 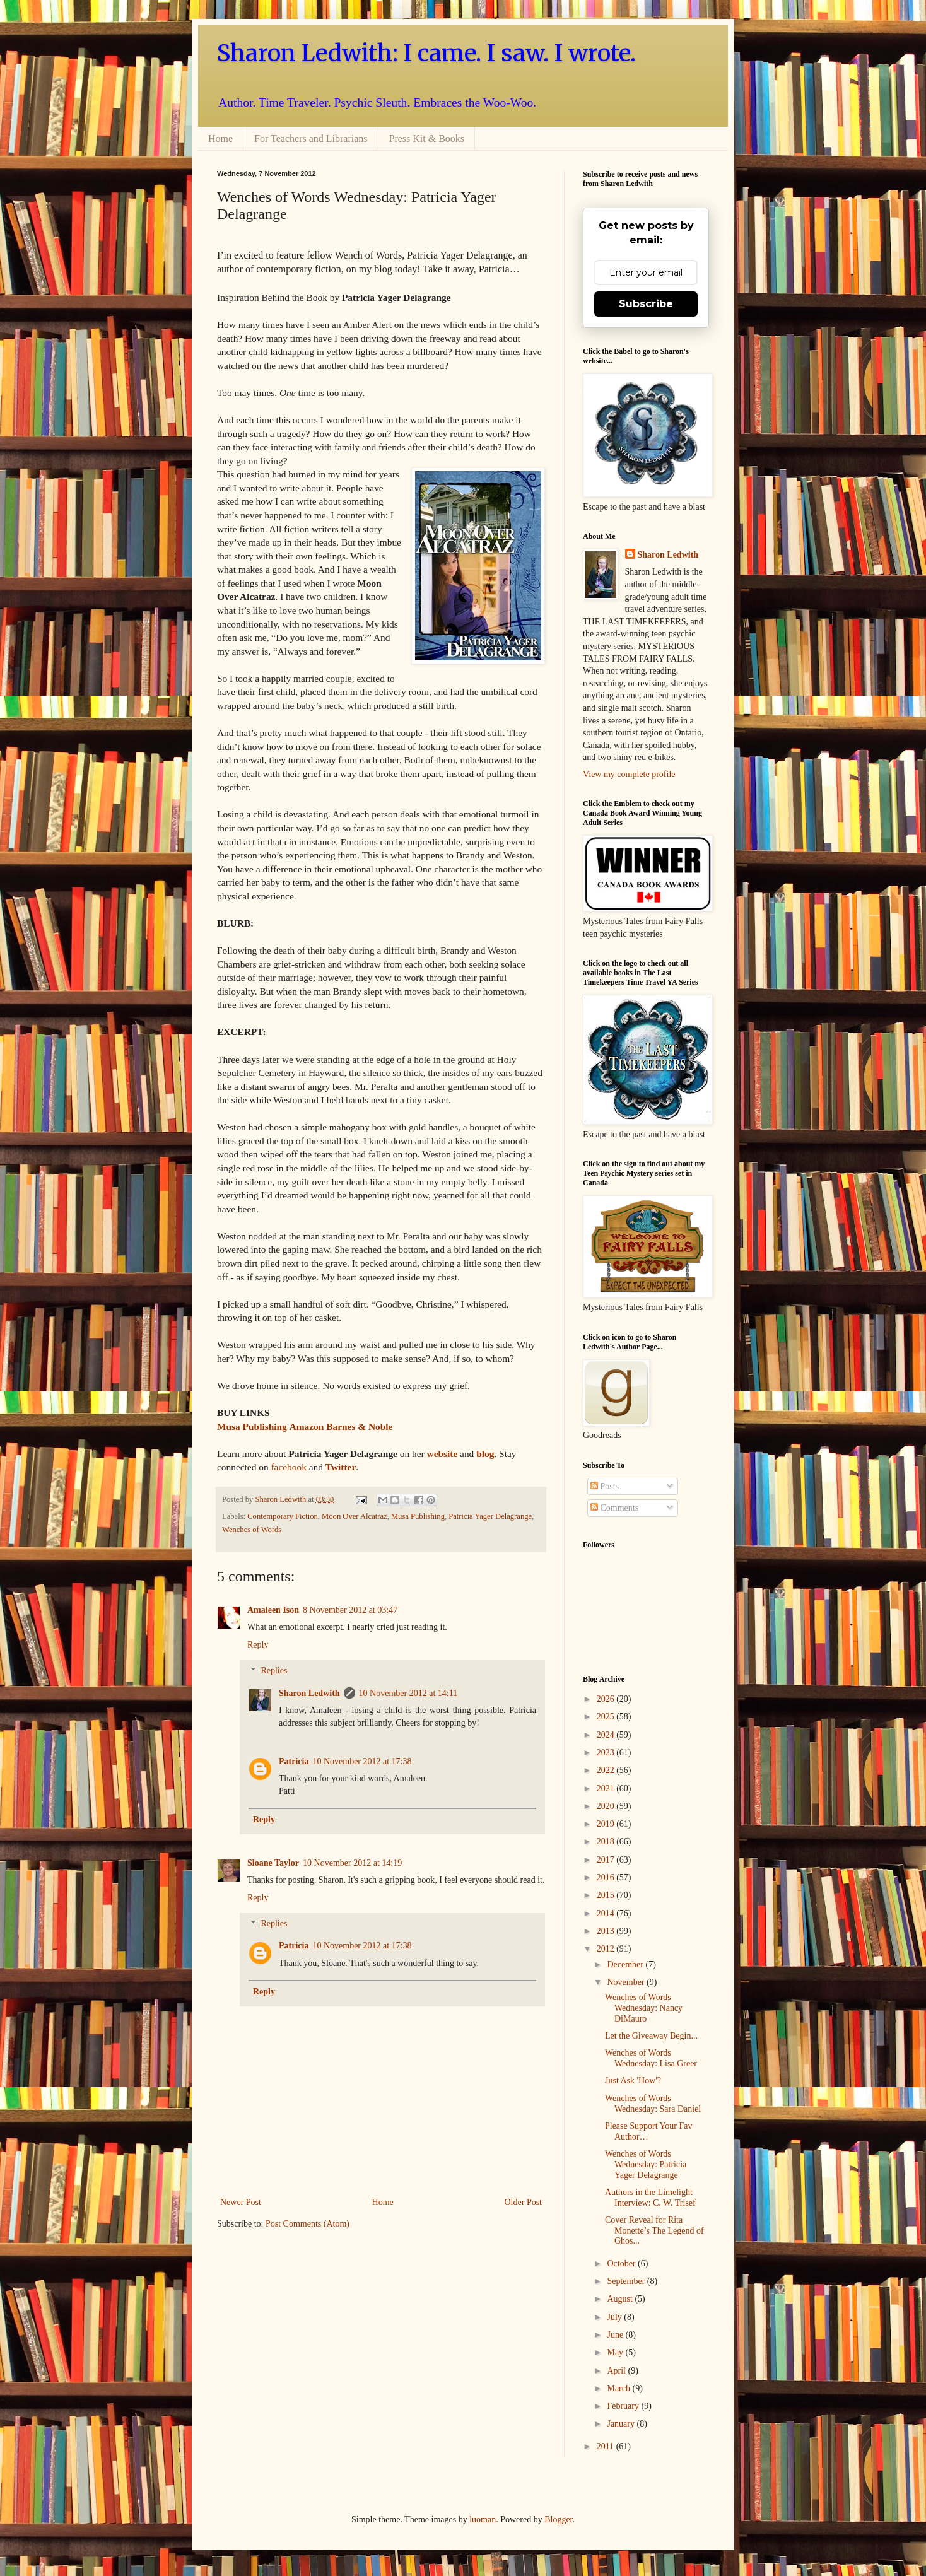 I want to click on July, so click(x=615, y=2317).